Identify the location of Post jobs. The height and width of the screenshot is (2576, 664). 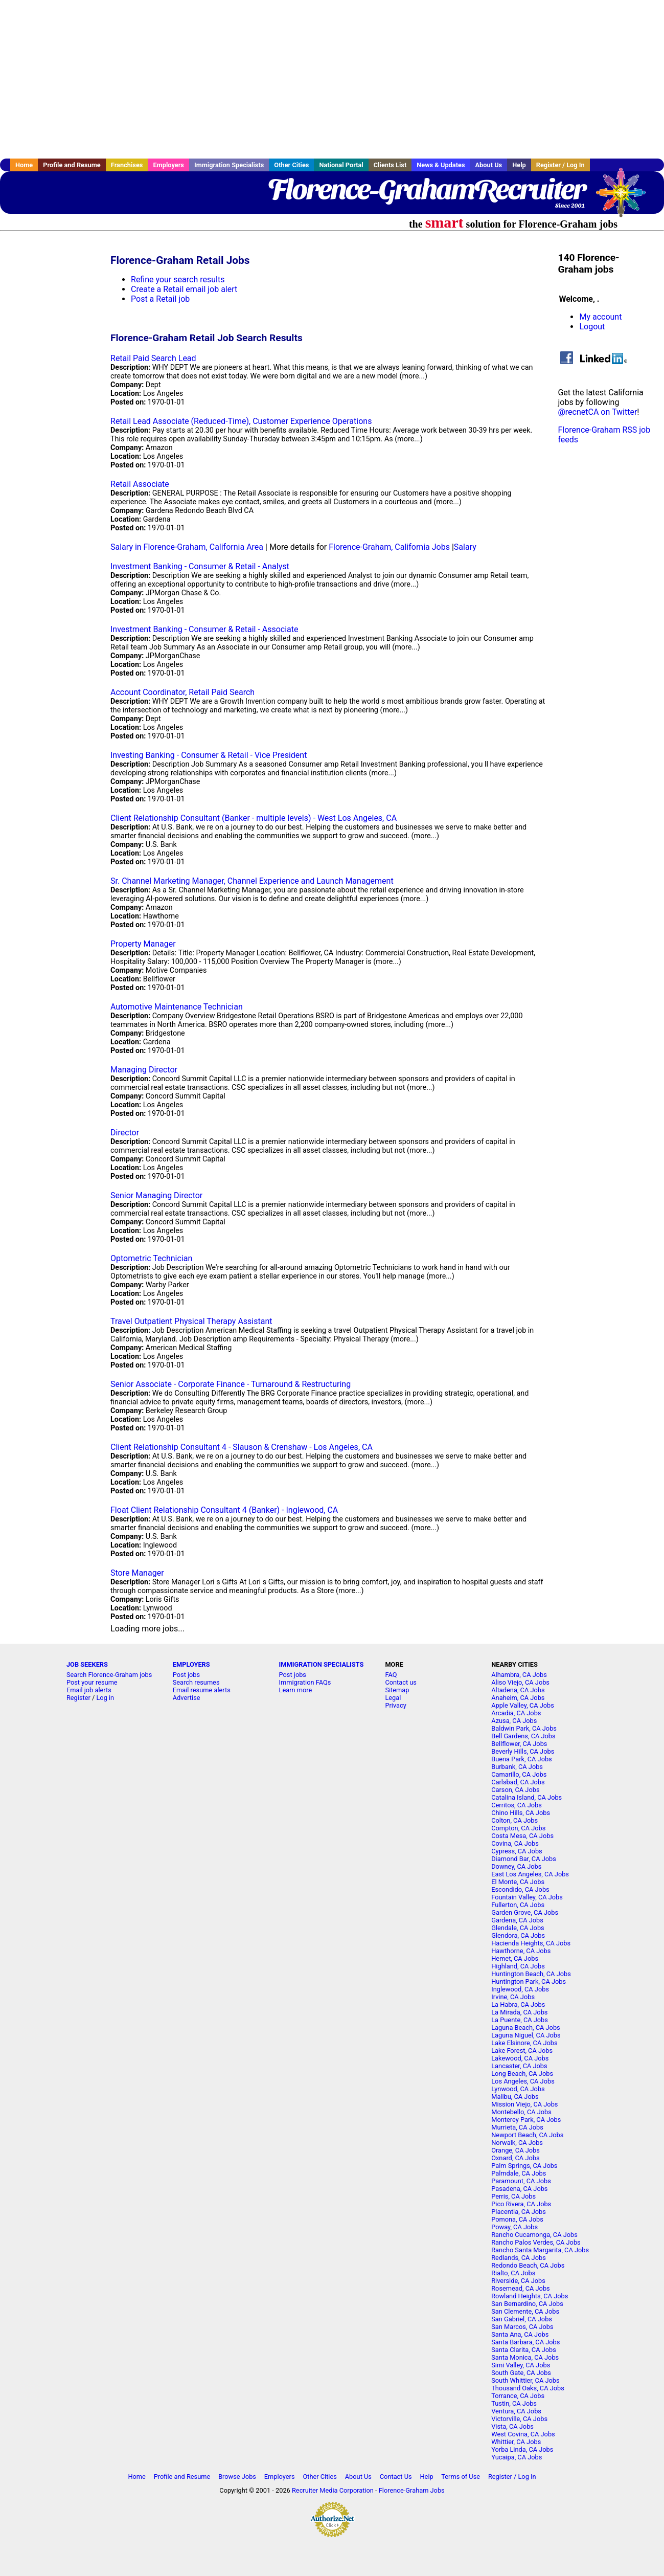
(186, 1674).